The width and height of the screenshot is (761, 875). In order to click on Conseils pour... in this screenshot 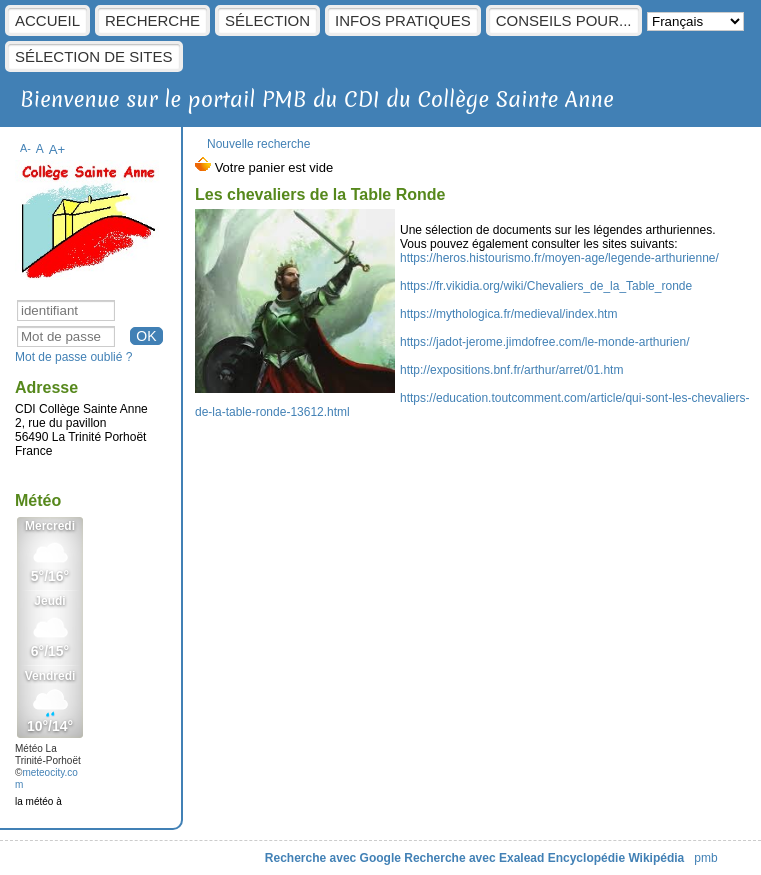, I will do `click(564, 20)`.